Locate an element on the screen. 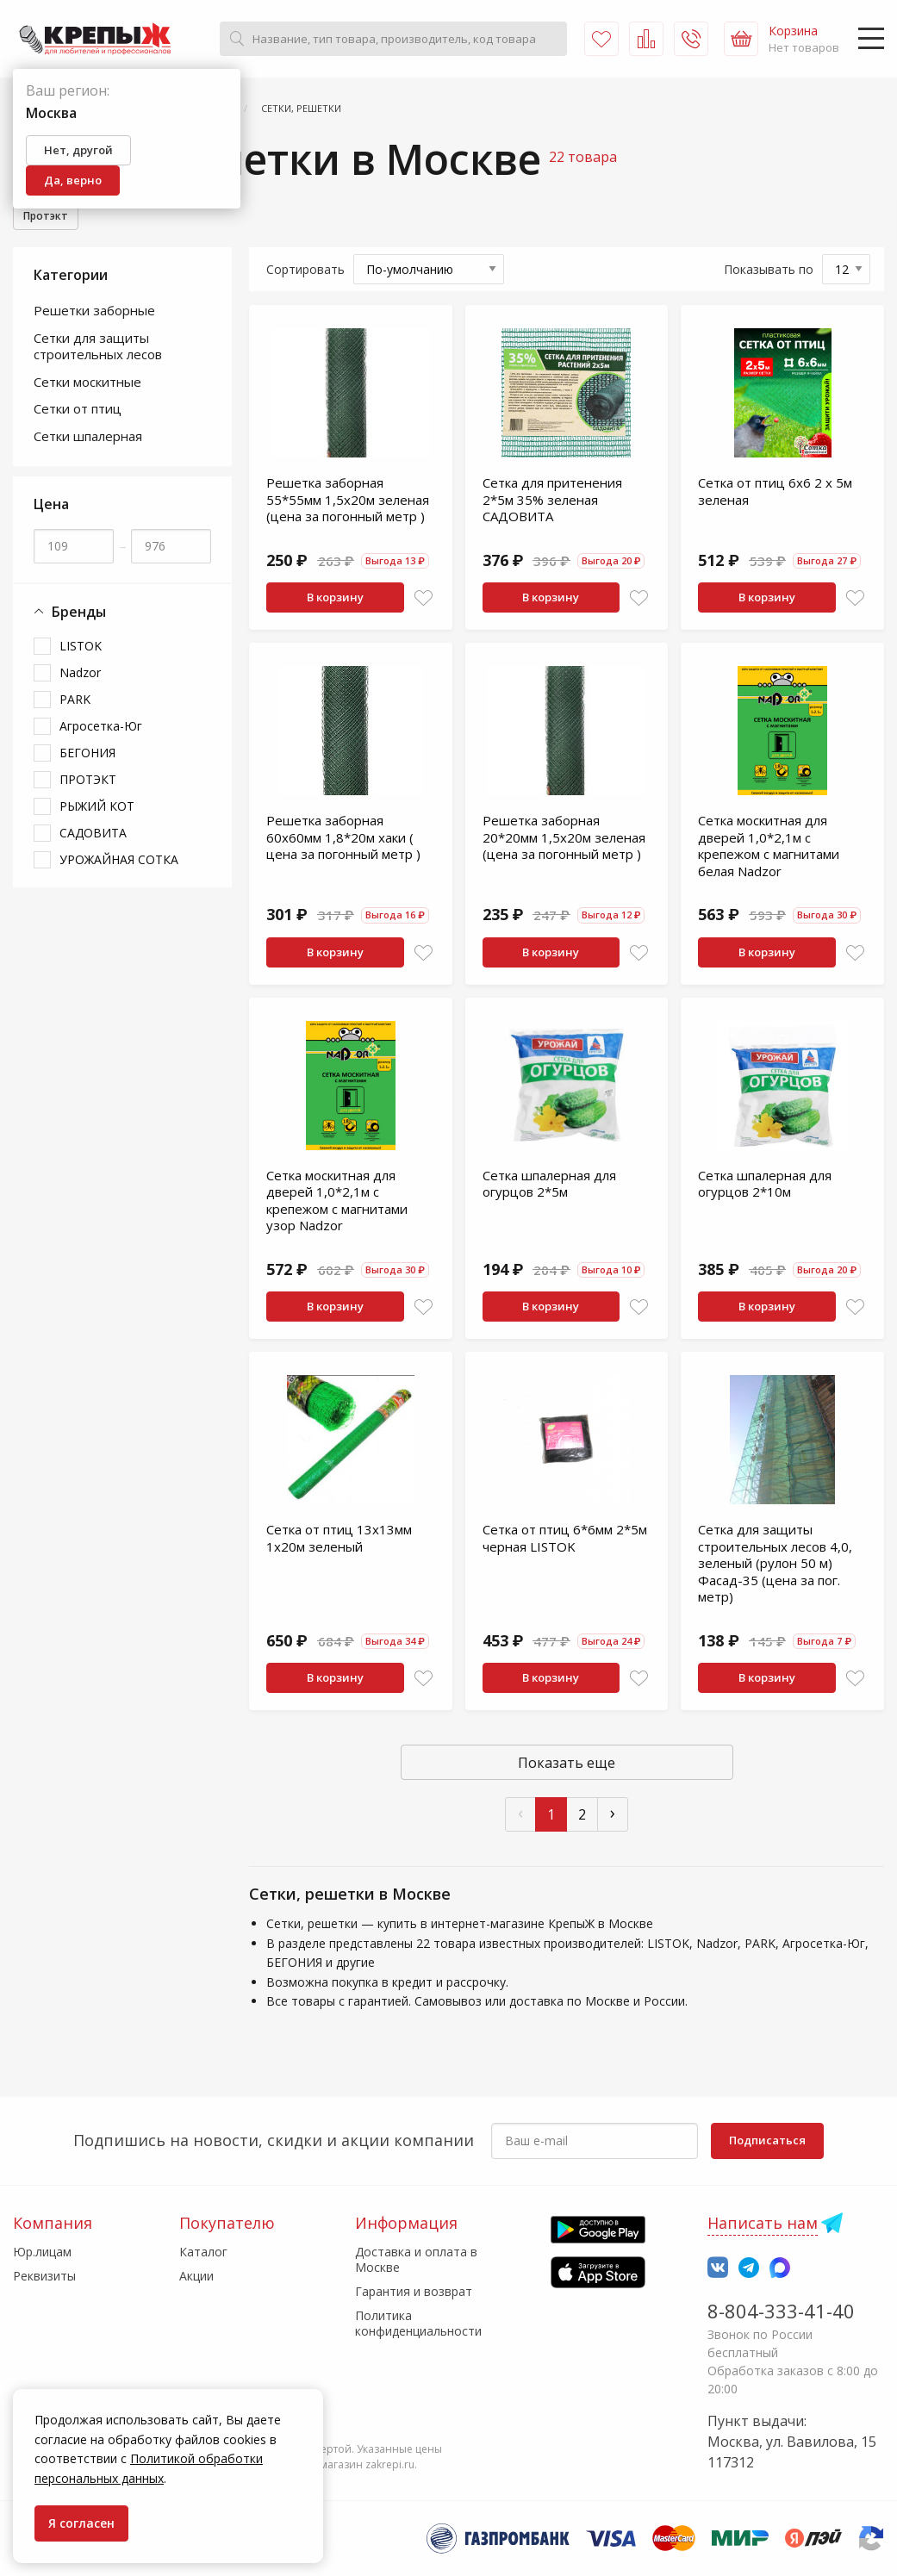  Протэкт is located at coordinates (50, 217).